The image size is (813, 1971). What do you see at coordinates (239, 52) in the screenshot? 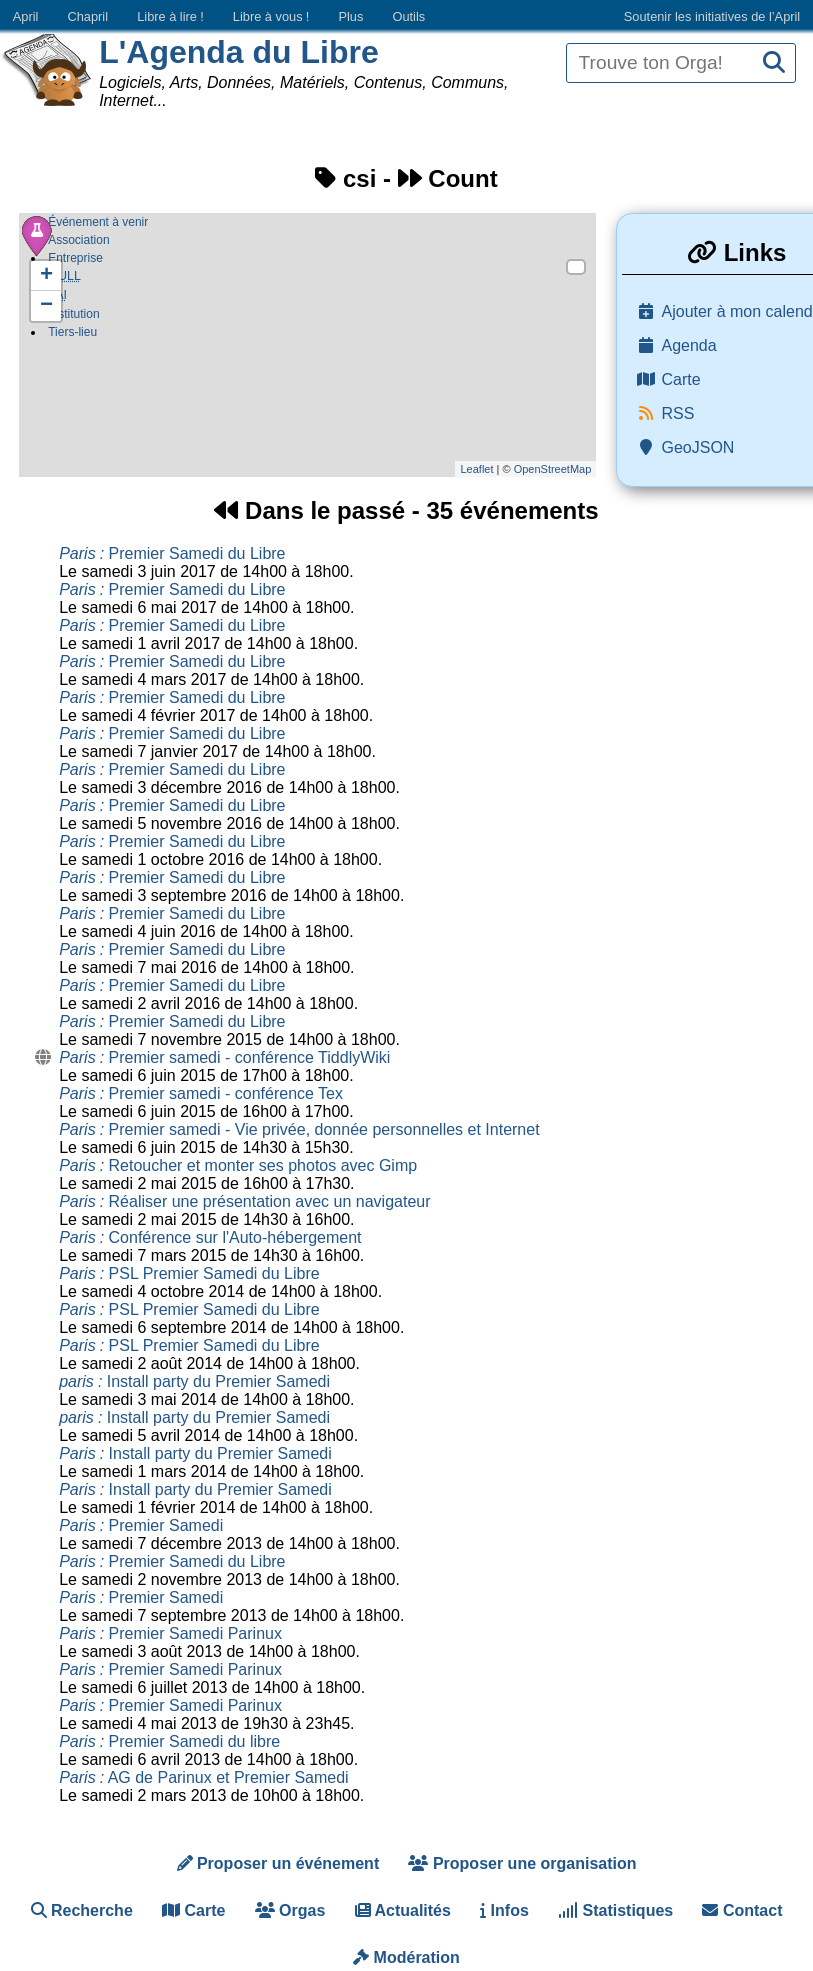
I see `L'Agenda du Libre` at bounding box center [239, 52].